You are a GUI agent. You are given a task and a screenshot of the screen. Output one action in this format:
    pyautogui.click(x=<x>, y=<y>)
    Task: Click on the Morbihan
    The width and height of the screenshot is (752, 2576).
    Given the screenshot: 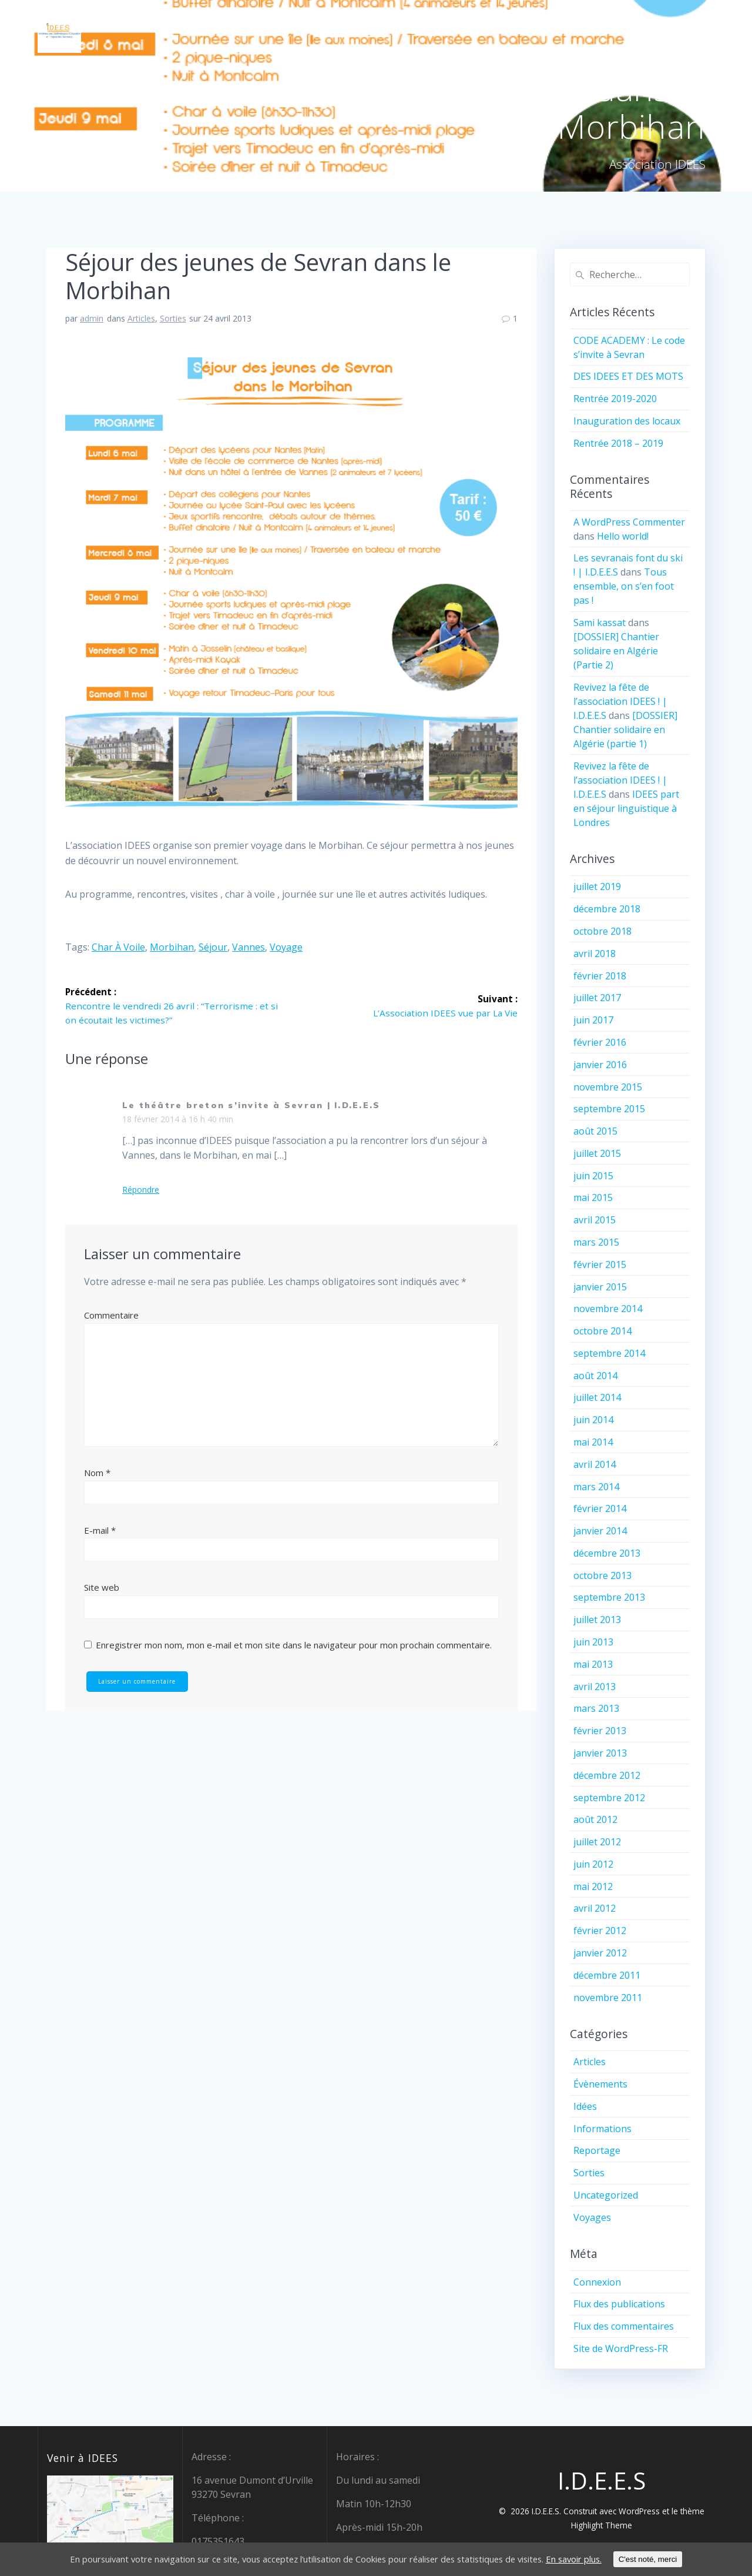 What is the action you would take?
    pyautogui.click(x=172, y=947)
    